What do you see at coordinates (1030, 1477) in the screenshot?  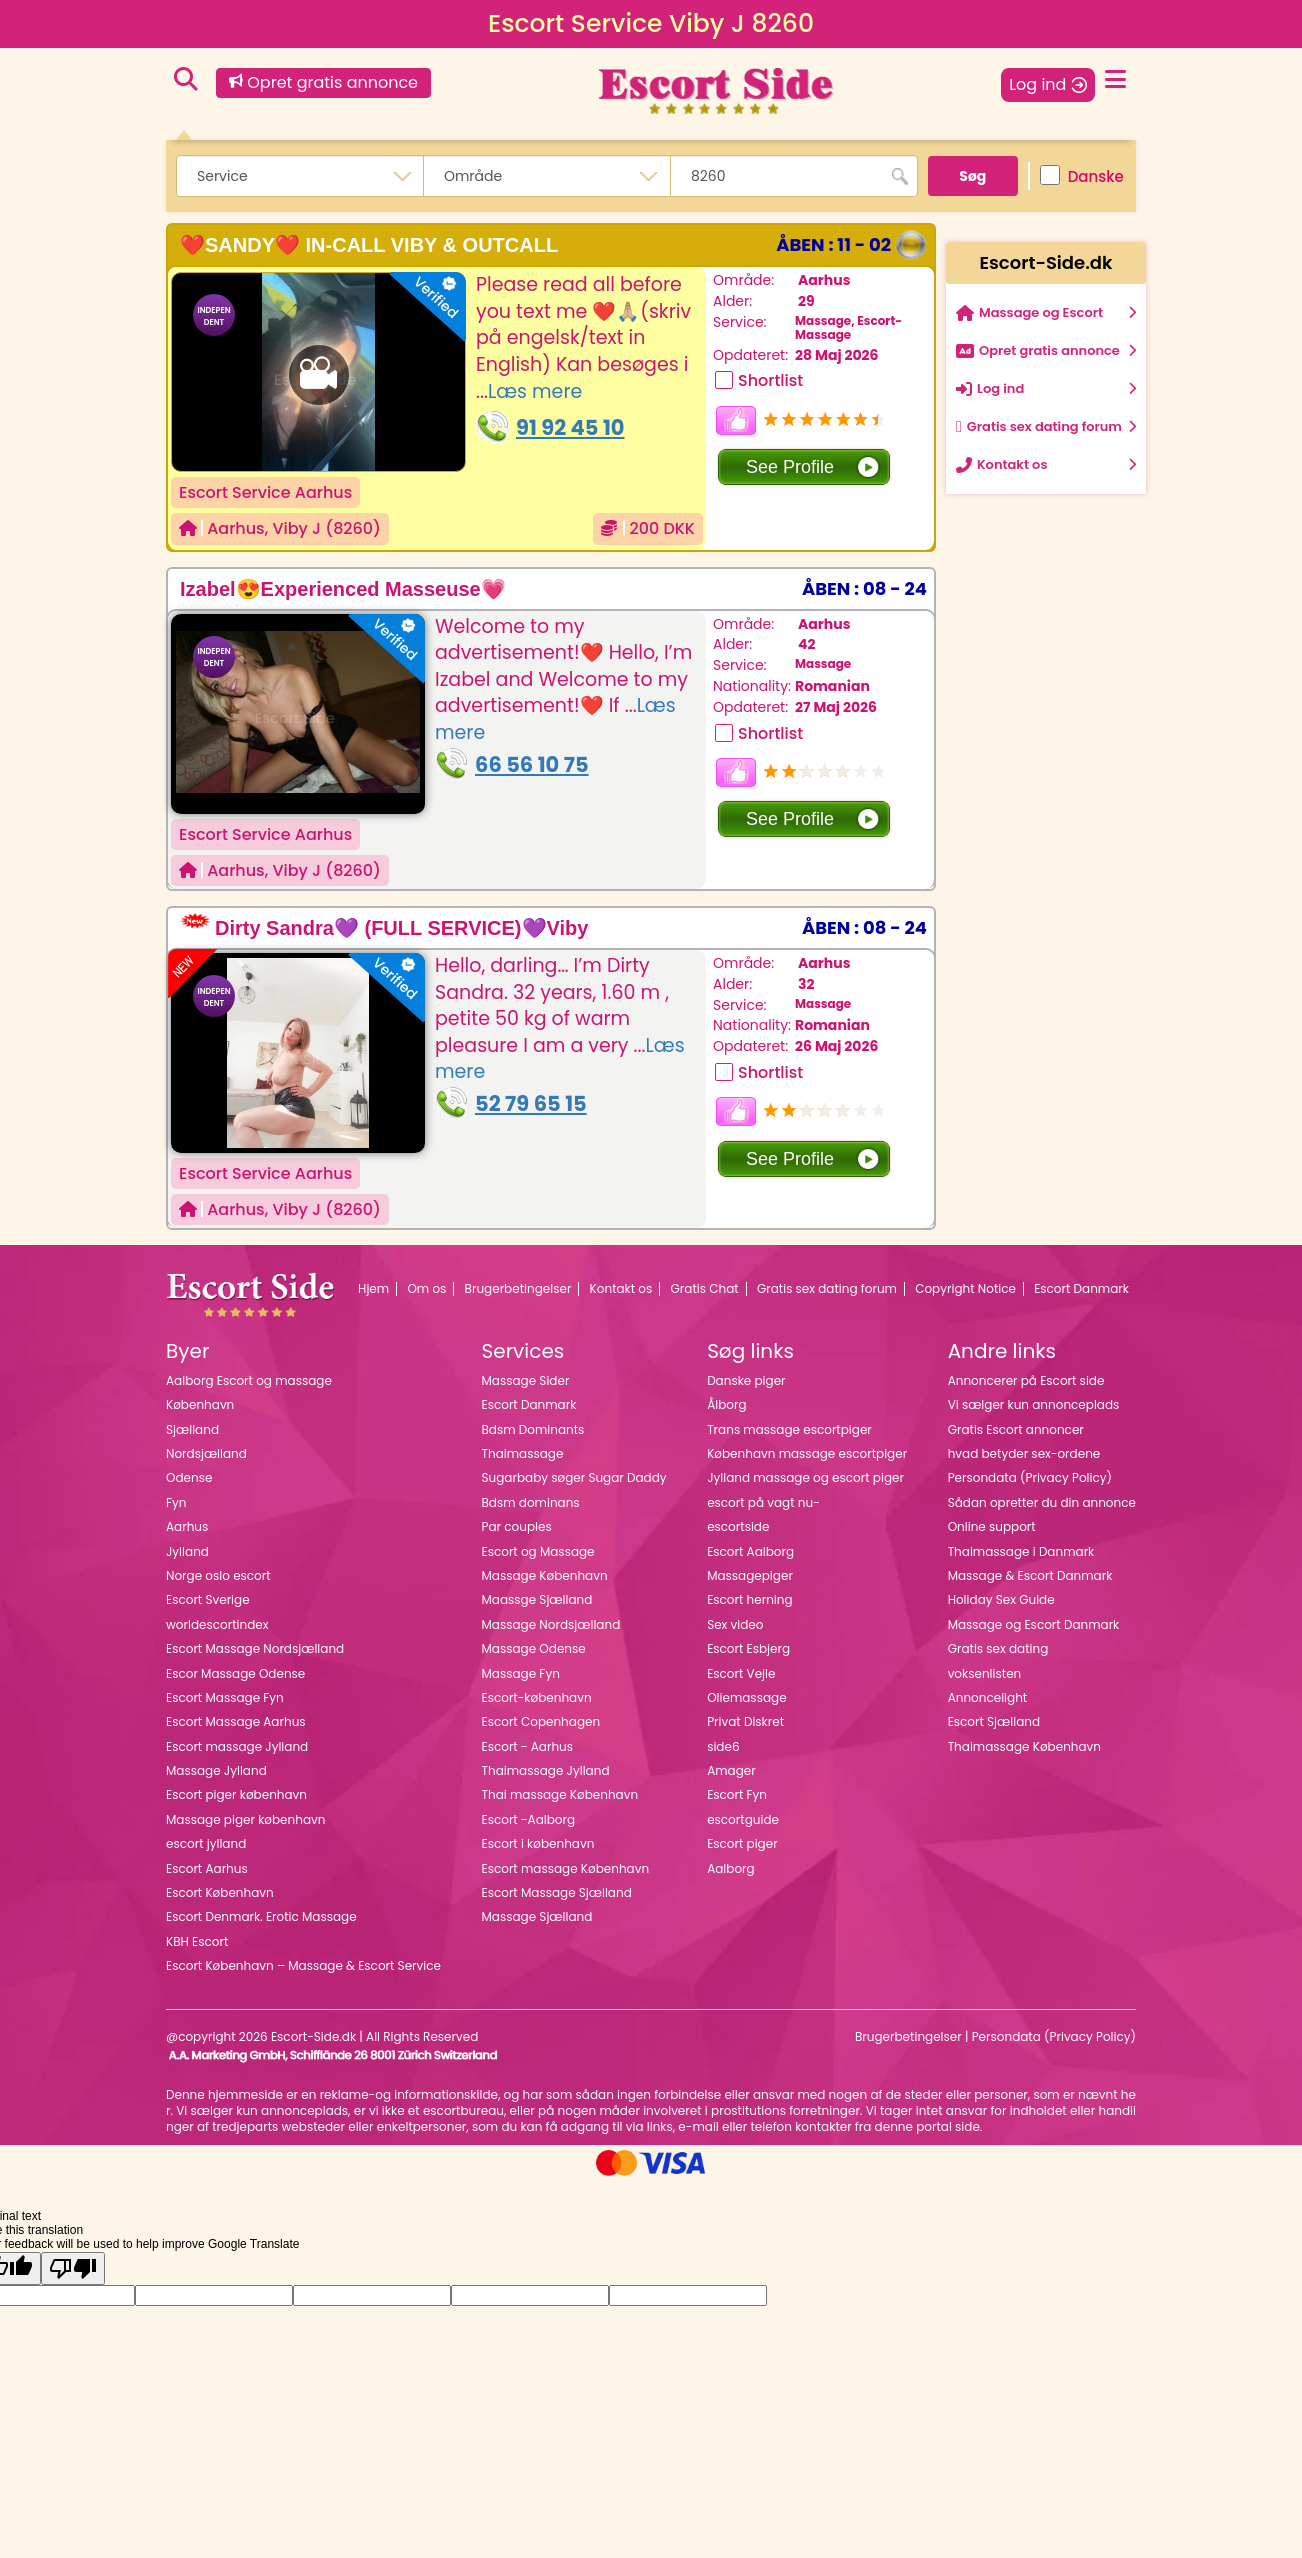 I see `Persondata (Privacy Policy)` at bounding box center [1030, 1477].